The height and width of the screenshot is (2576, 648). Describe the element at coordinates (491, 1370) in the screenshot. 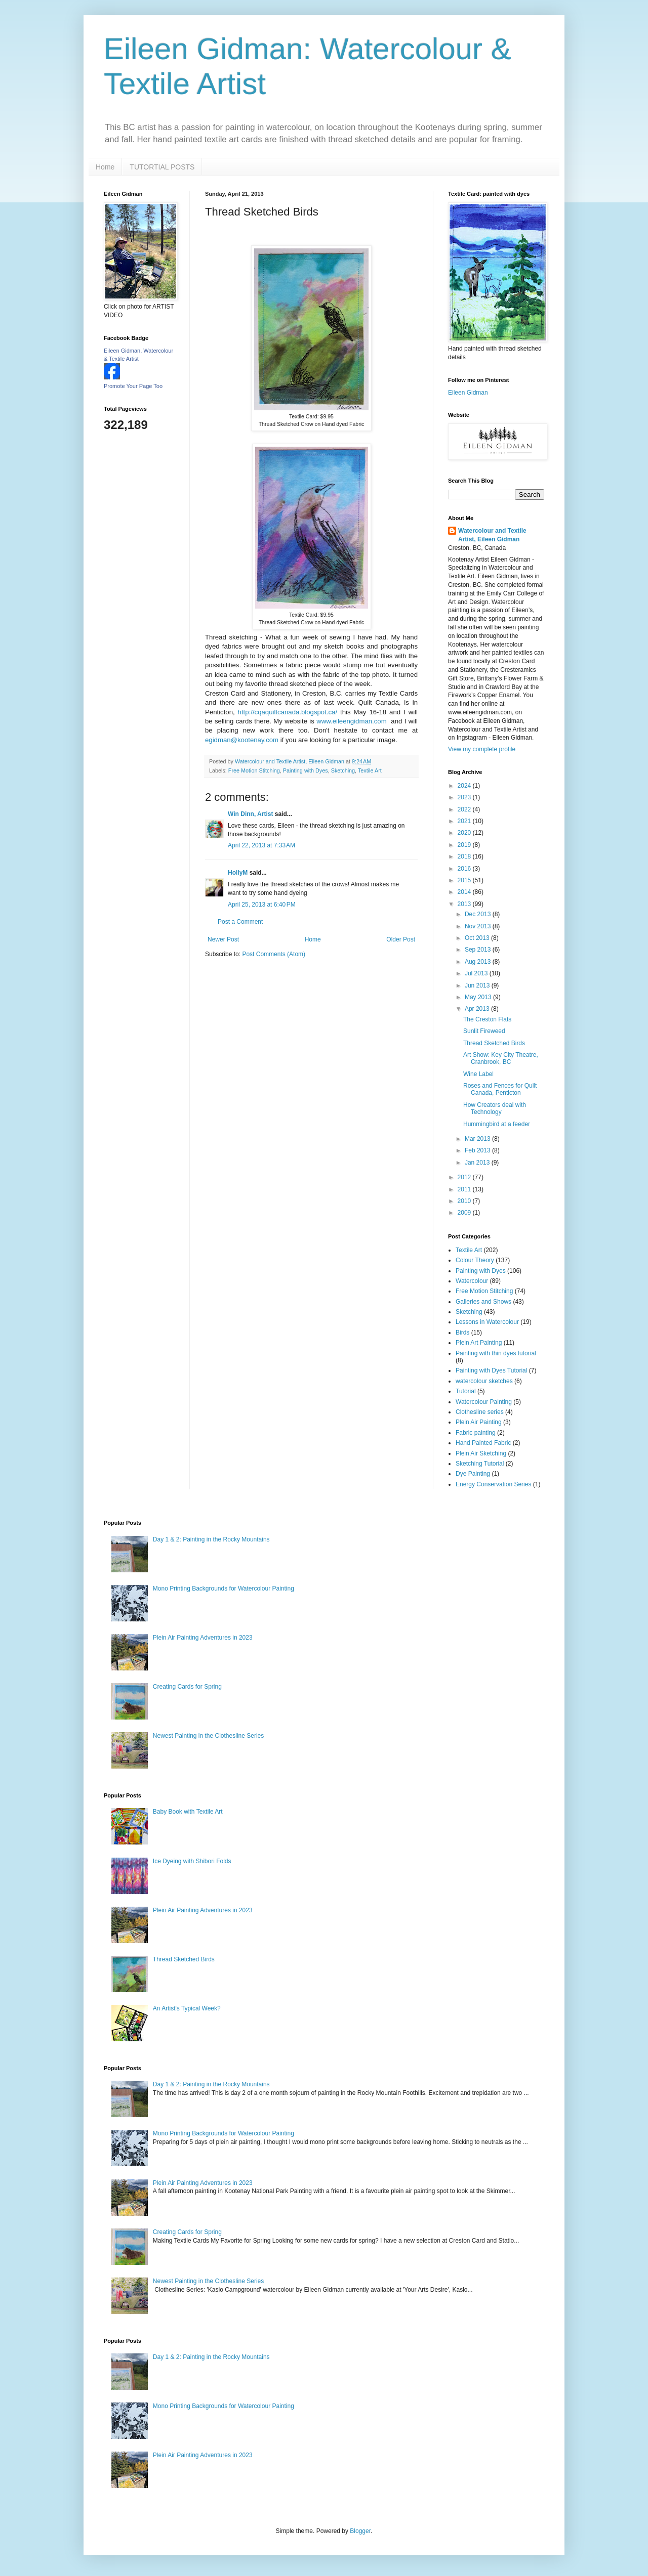

I see `Painting with Dyes Tutorial` at that location.